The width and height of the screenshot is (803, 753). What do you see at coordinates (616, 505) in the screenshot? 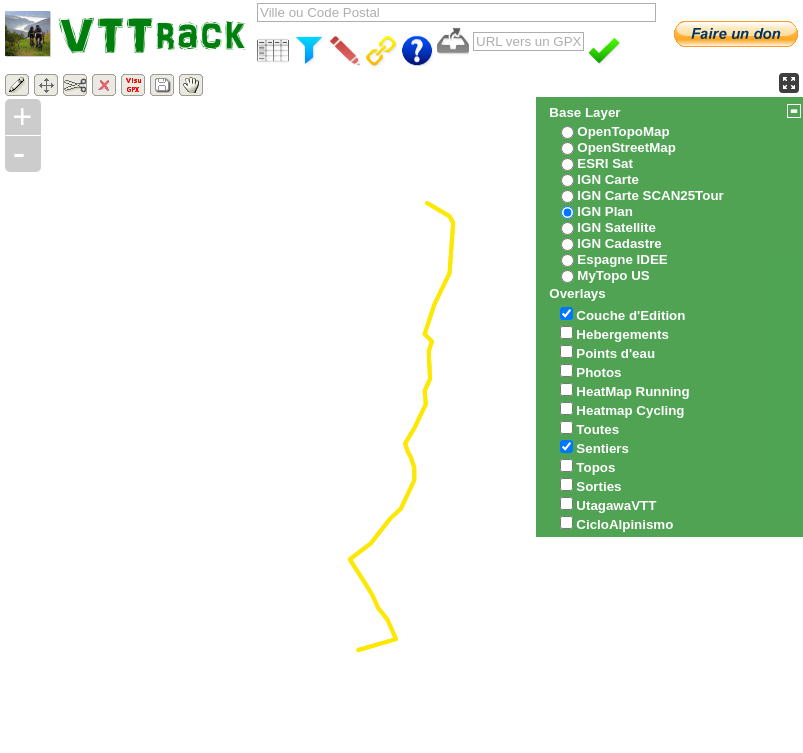
I see `UtagawaVTT` at bounding box center [616, 505].